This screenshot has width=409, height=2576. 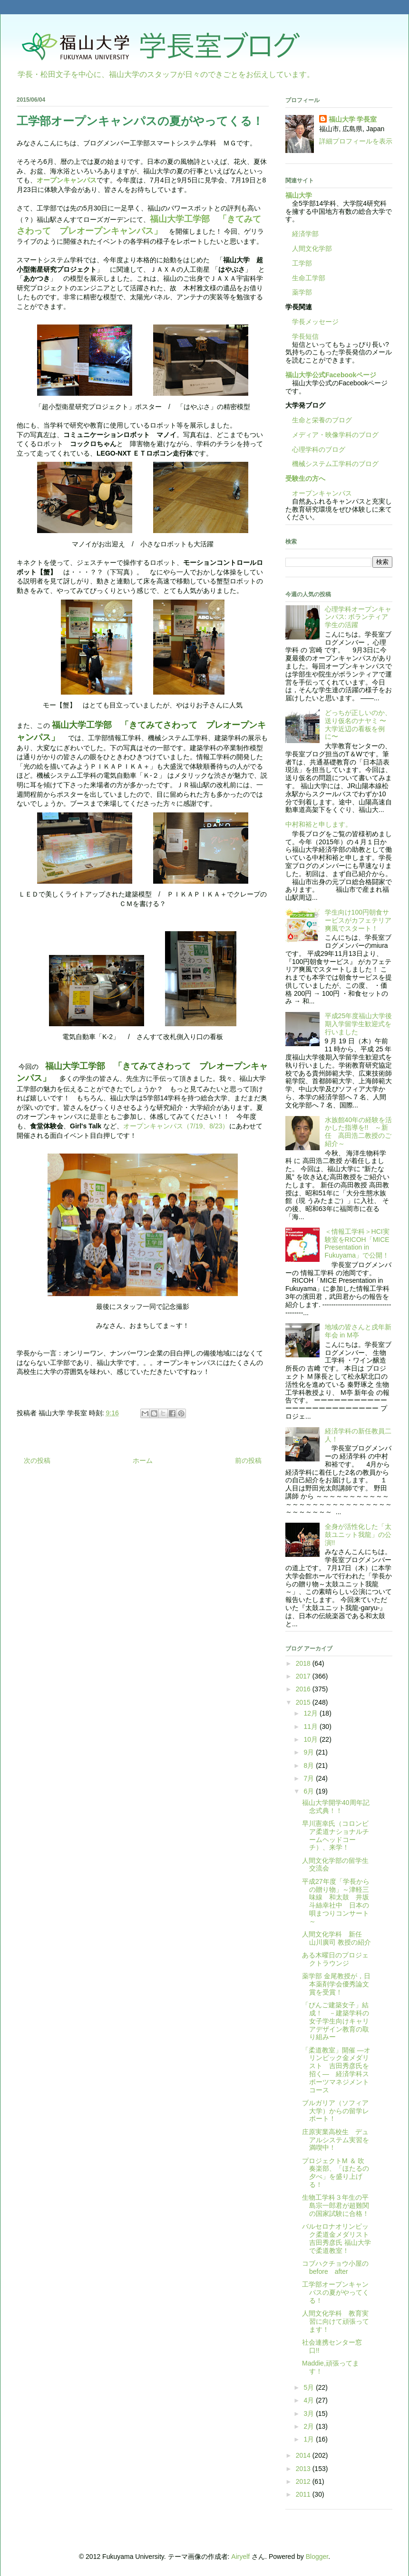 I want to click on 2018, so click(x=304, y=1663).